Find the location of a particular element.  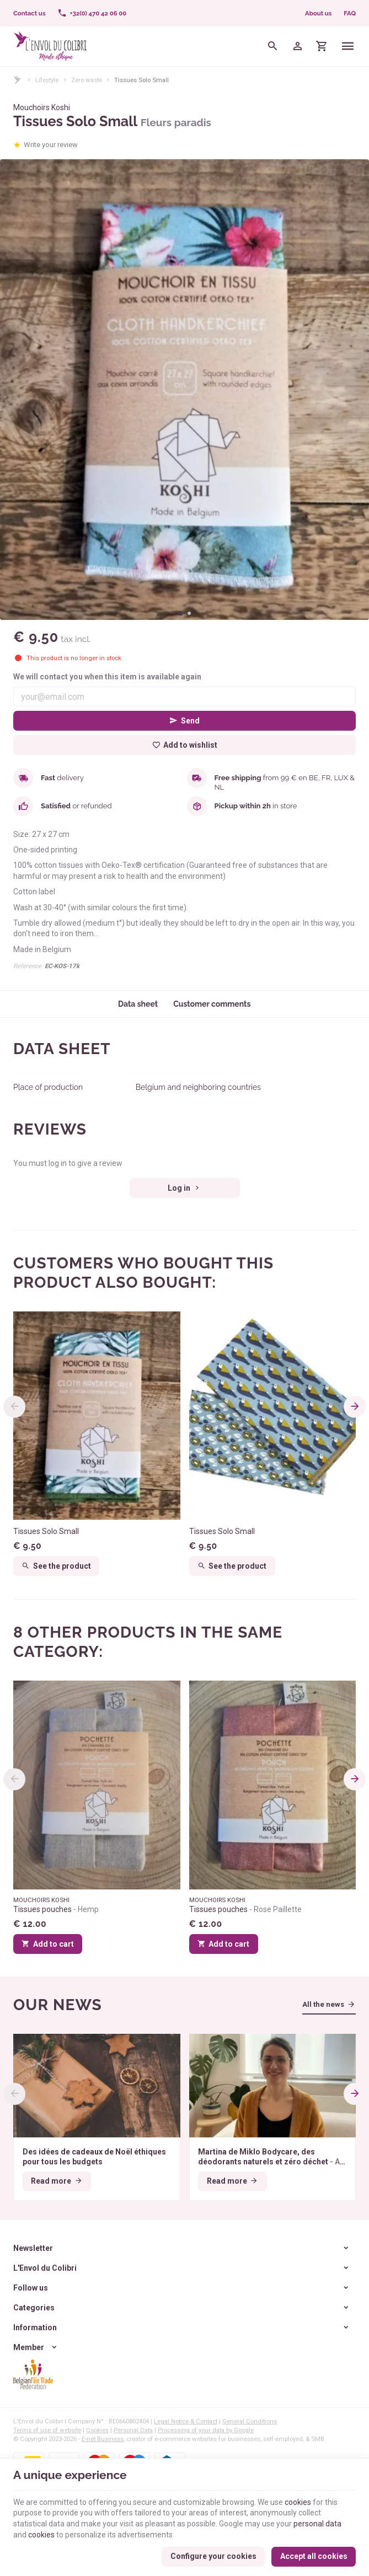

FAQ is located at coordinates (350, 13).